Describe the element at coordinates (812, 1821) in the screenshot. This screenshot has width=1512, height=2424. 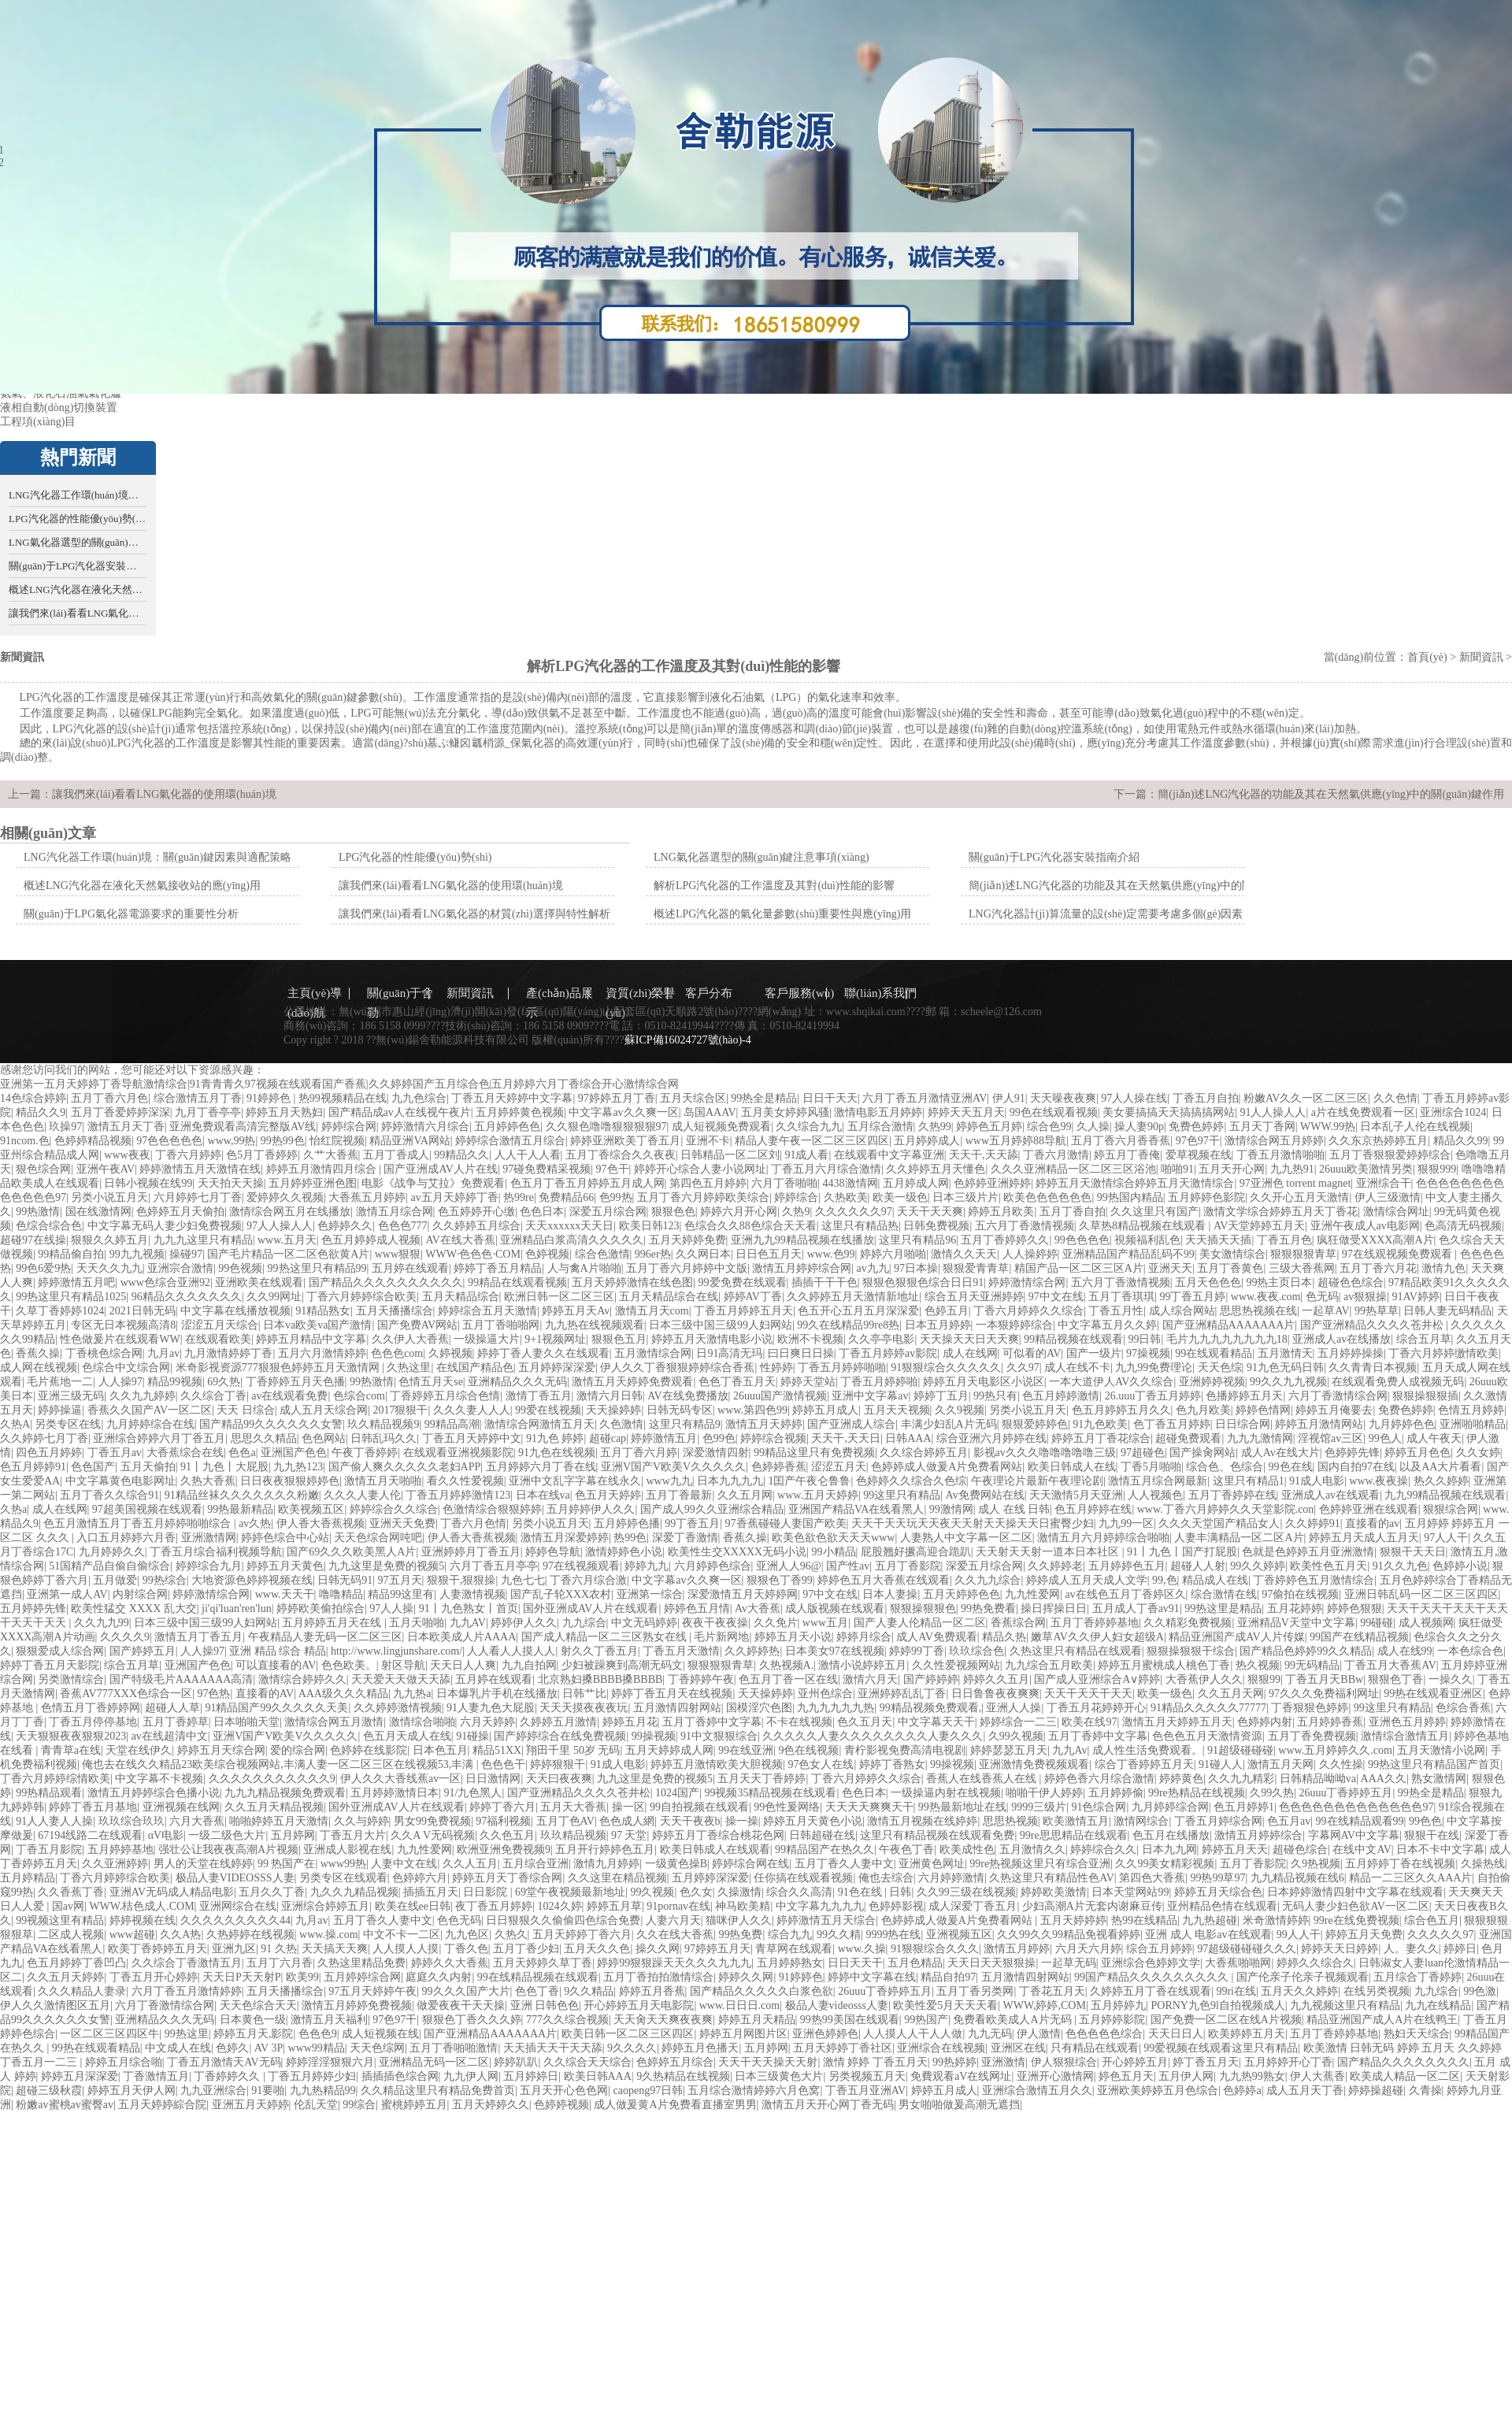
I see `婷婷五月天黄色小说` at that location.